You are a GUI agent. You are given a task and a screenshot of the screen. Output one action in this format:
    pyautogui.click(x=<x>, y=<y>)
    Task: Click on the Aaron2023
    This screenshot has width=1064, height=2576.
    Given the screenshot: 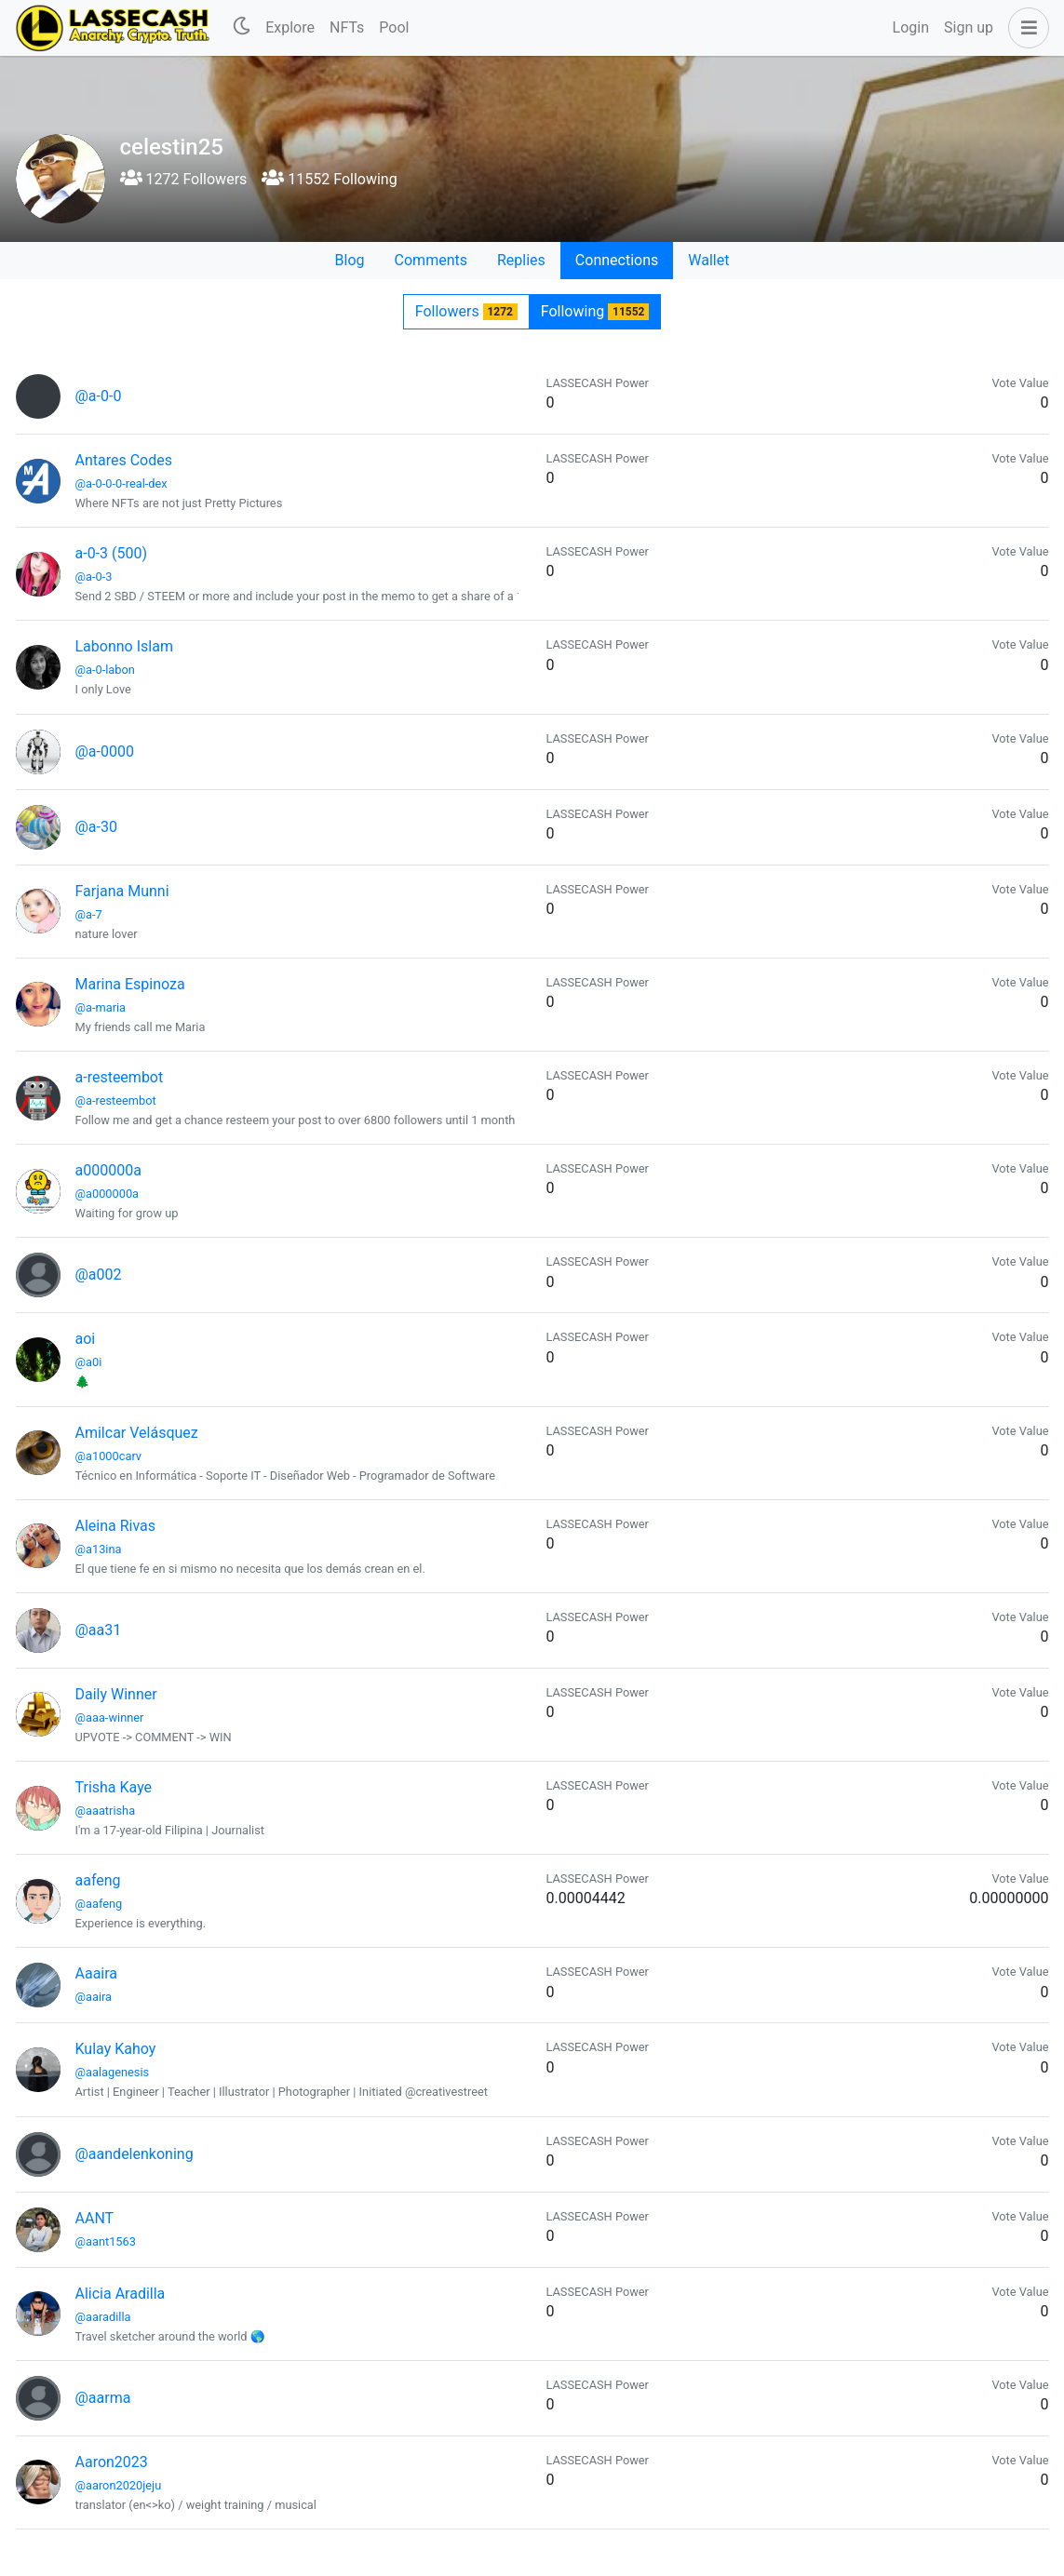 What is the action you would take?
    pyautogui.click(x=111, y=2462)
    